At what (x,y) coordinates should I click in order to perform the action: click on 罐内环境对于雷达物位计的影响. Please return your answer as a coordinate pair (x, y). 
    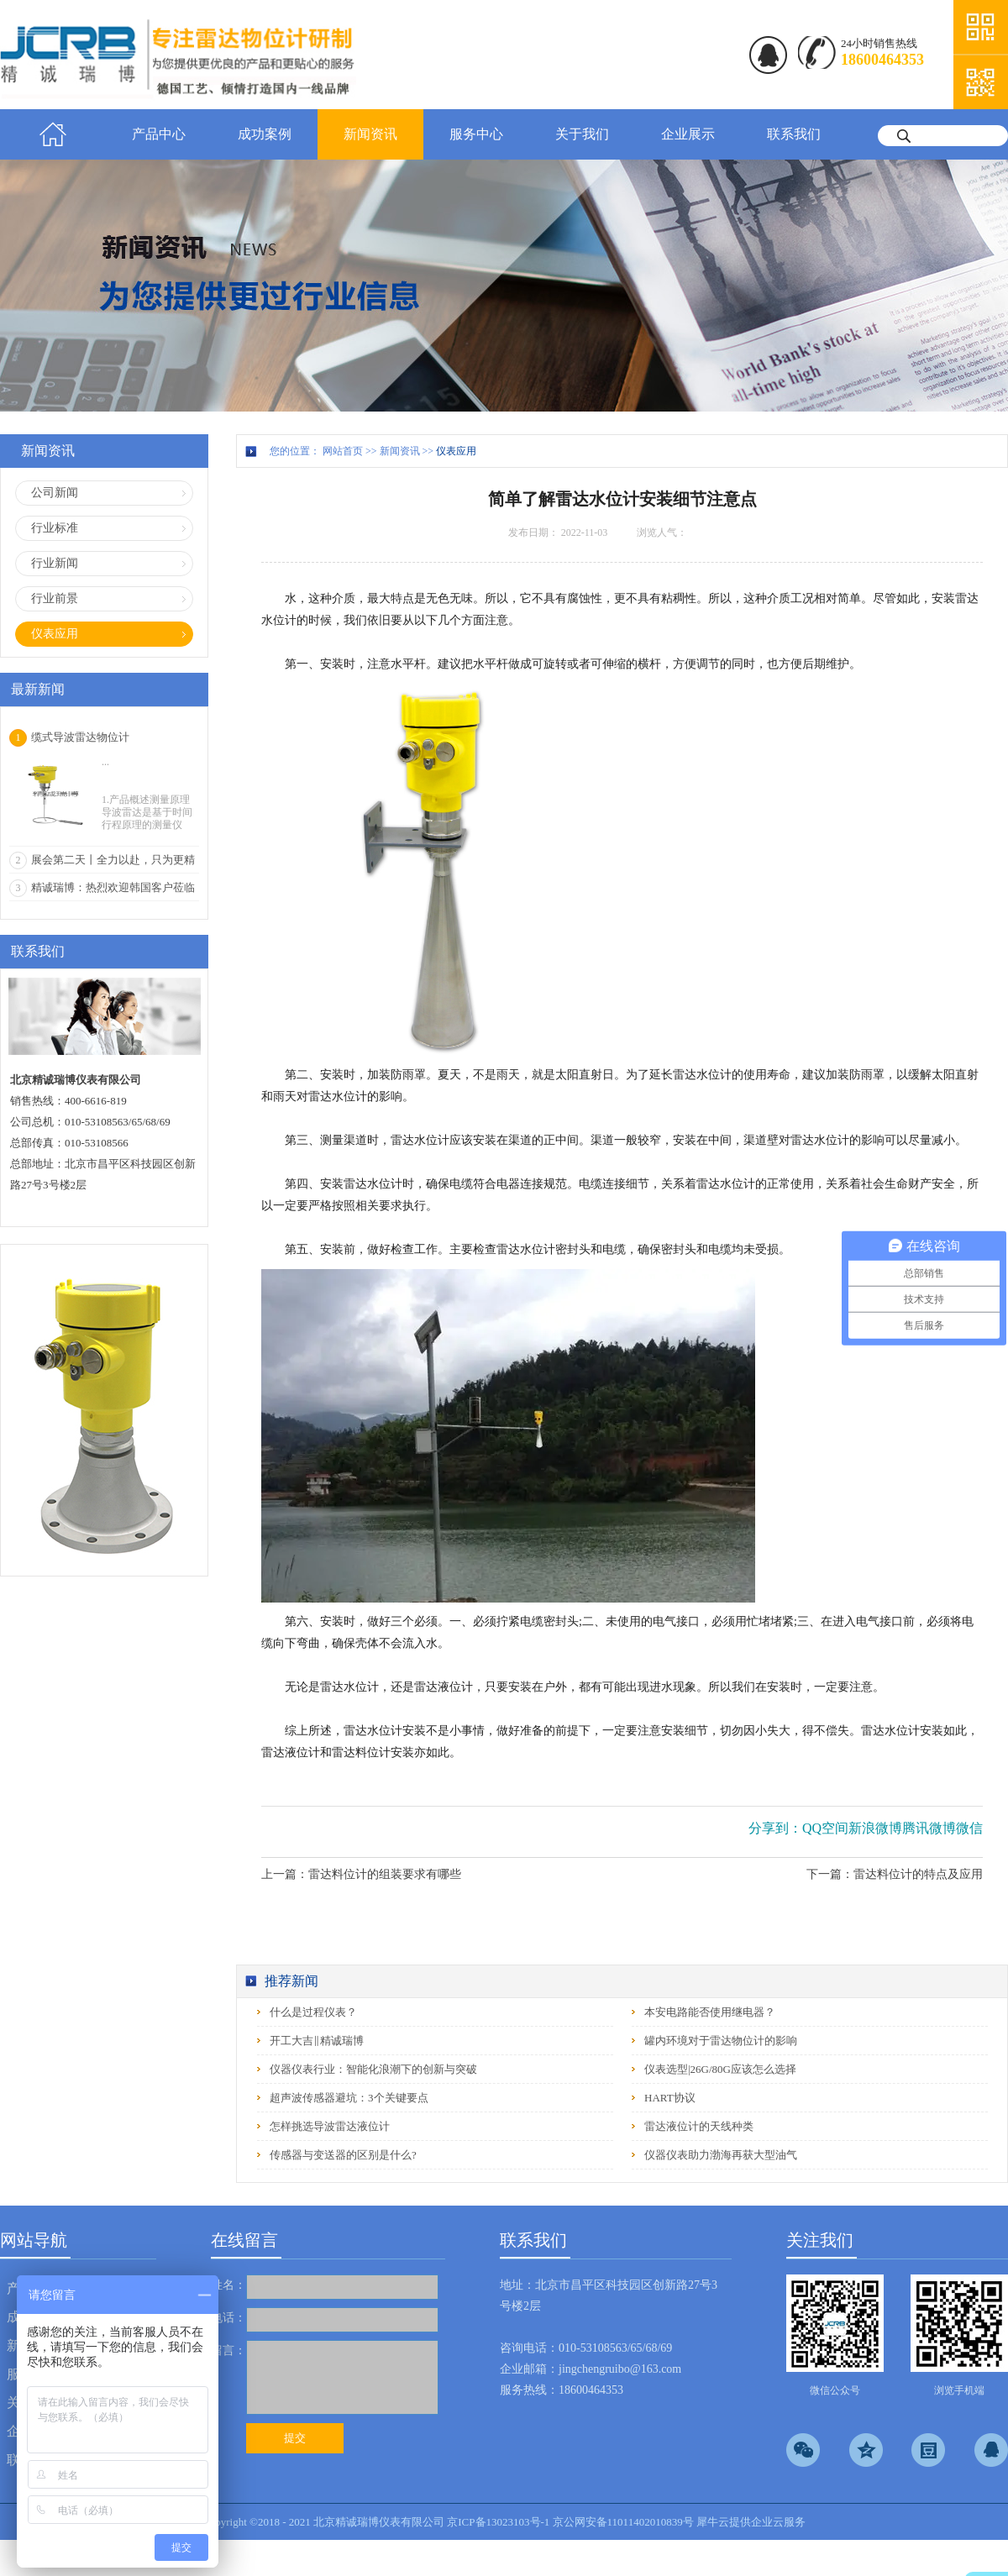
    Looking at the image, I should click on (720, 2040).